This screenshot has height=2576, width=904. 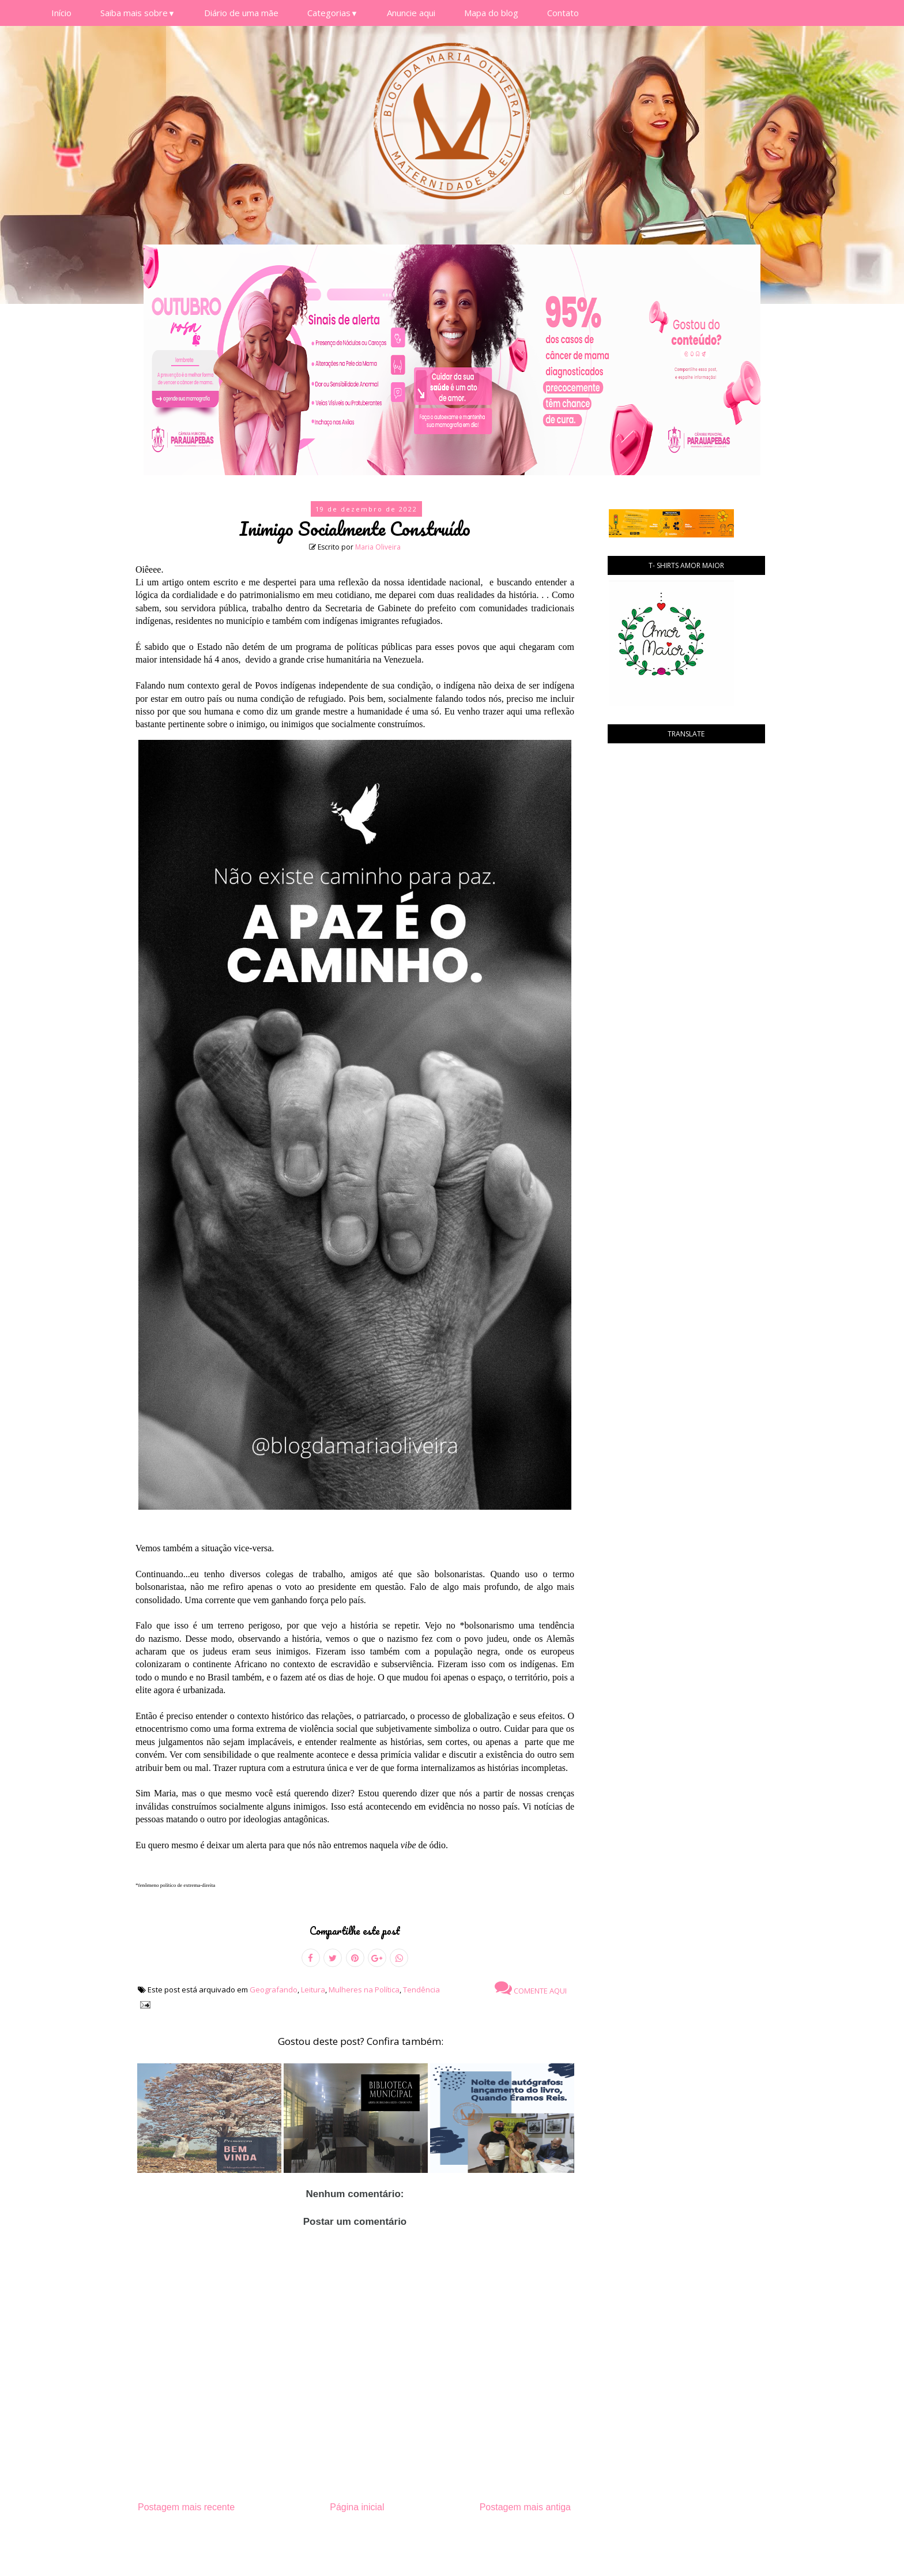 What do you see at coordinates (525, 2507) in the screenshot?
I see `Postagem mais antiga` at bounding box center [525, 2507].